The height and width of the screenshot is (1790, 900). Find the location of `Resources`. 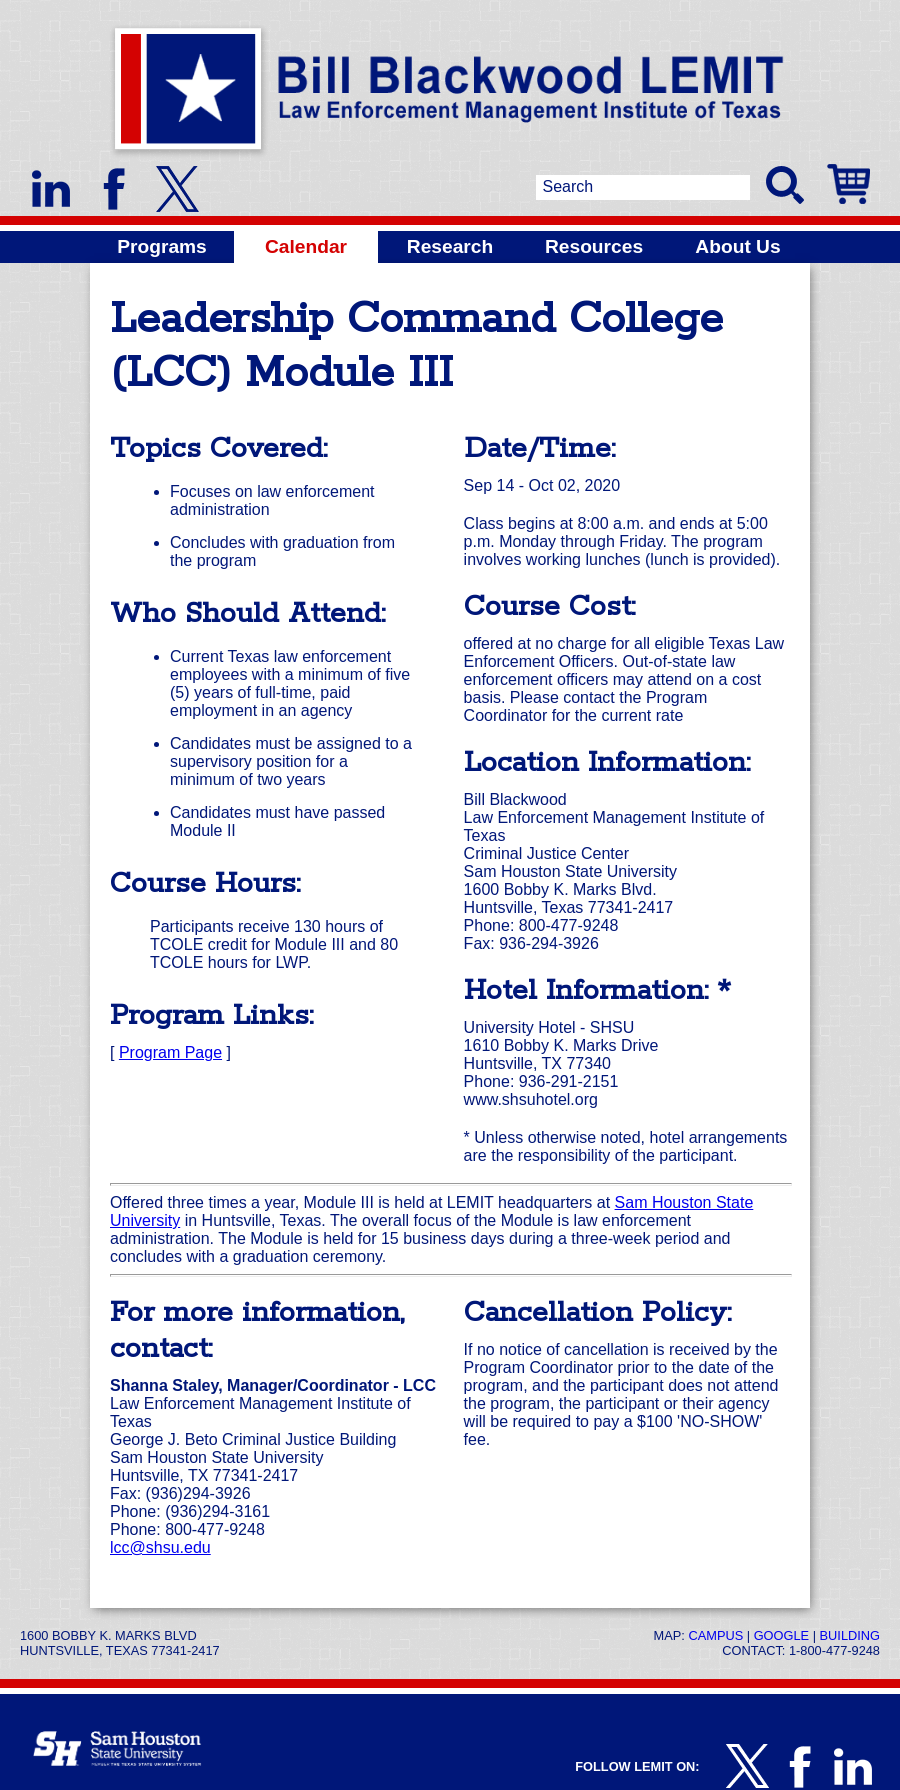

Resources is located at coordinates (594, 246).